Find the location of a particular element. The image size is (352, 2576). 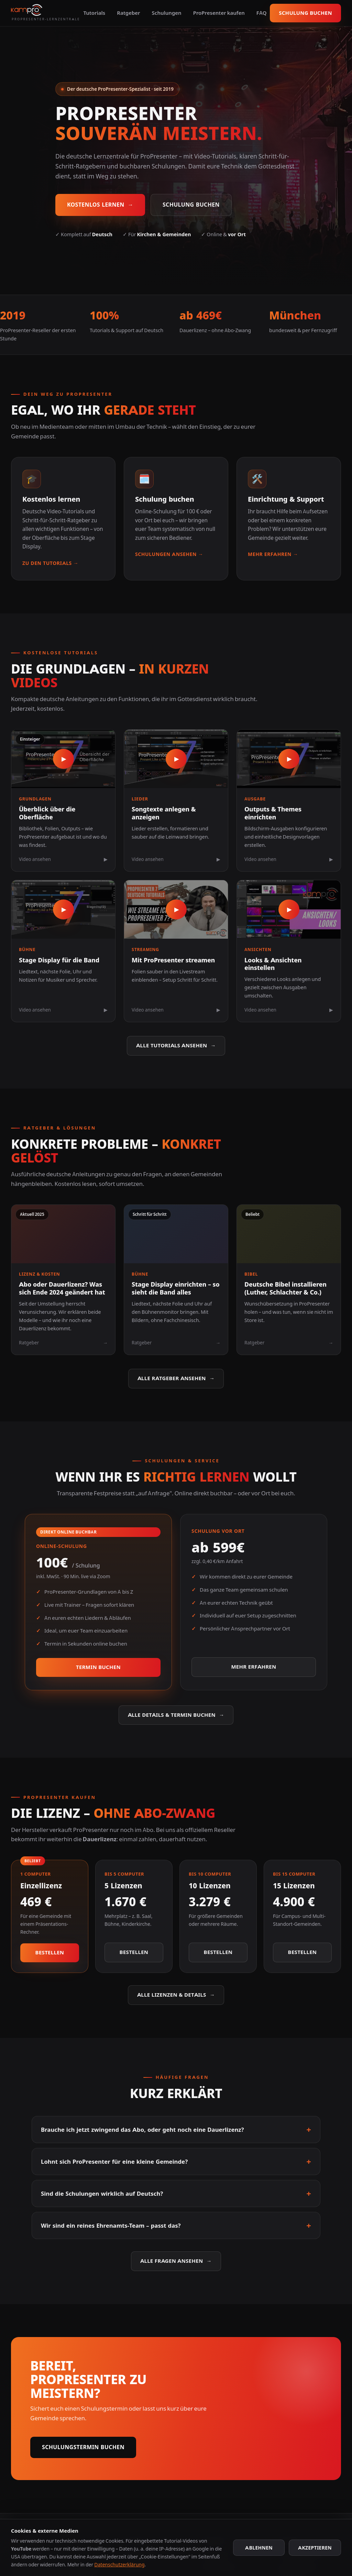

Lohnt sich ProPresenter für eine kleine Gemeinde? is located at coordinates (176, 2161).